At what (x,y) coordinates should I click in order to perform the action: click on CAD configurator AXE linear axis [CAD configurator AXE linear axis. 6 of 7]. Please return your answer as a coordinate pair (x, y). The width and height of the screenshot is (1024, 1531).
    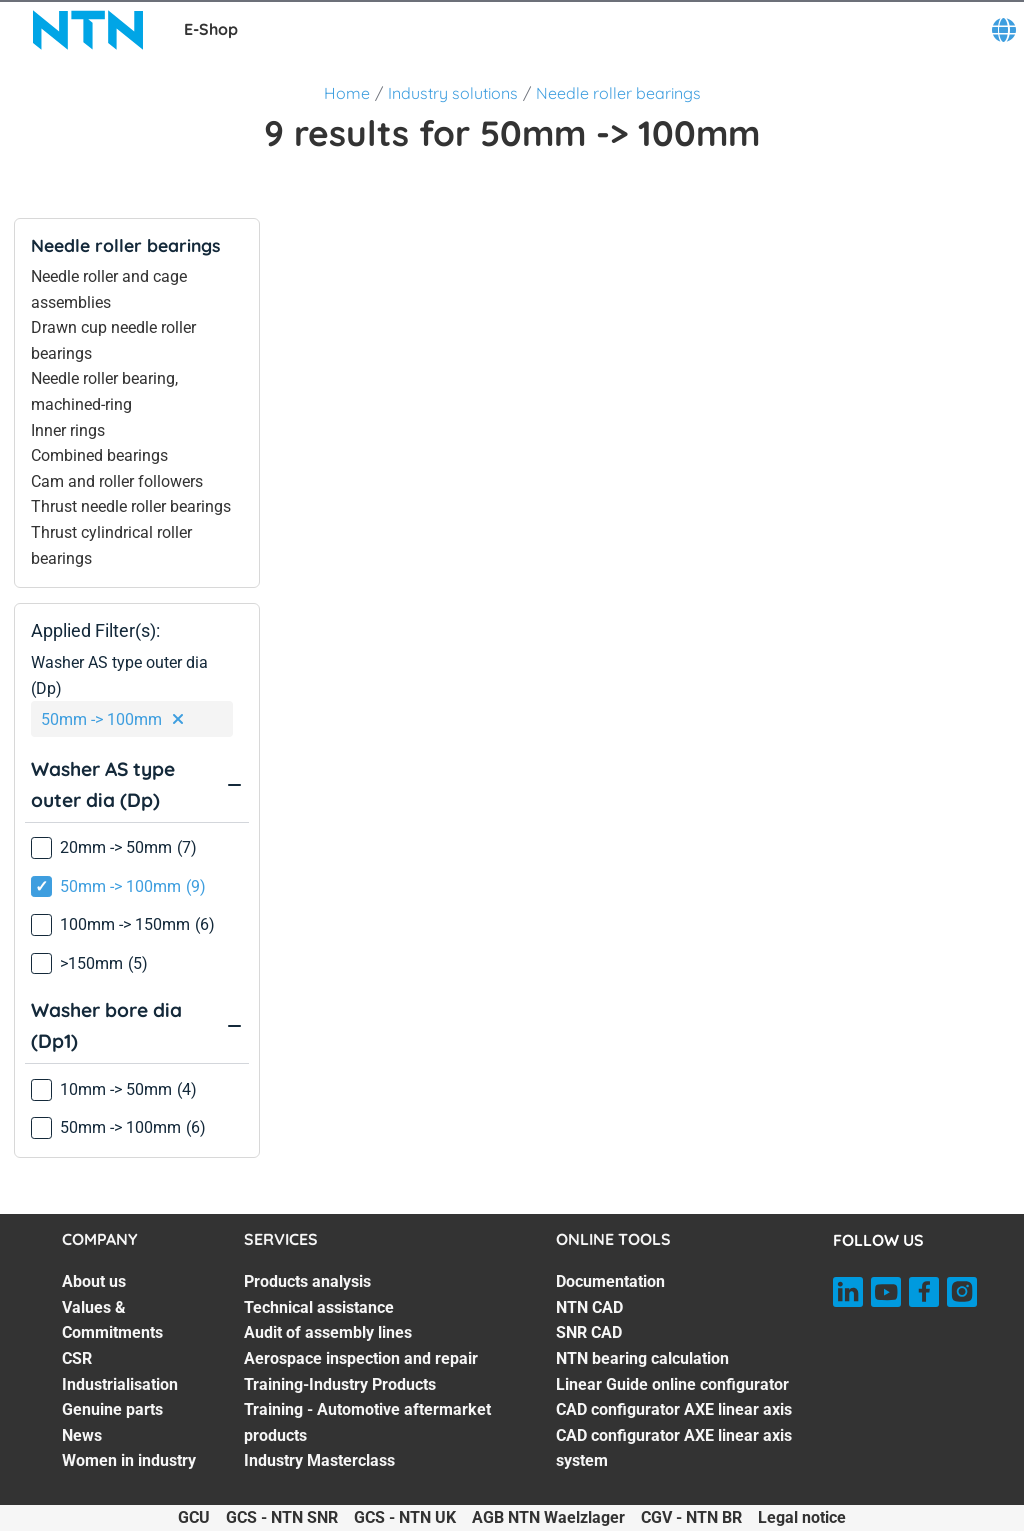
    Looking at the image, I should click on (674, 1409).